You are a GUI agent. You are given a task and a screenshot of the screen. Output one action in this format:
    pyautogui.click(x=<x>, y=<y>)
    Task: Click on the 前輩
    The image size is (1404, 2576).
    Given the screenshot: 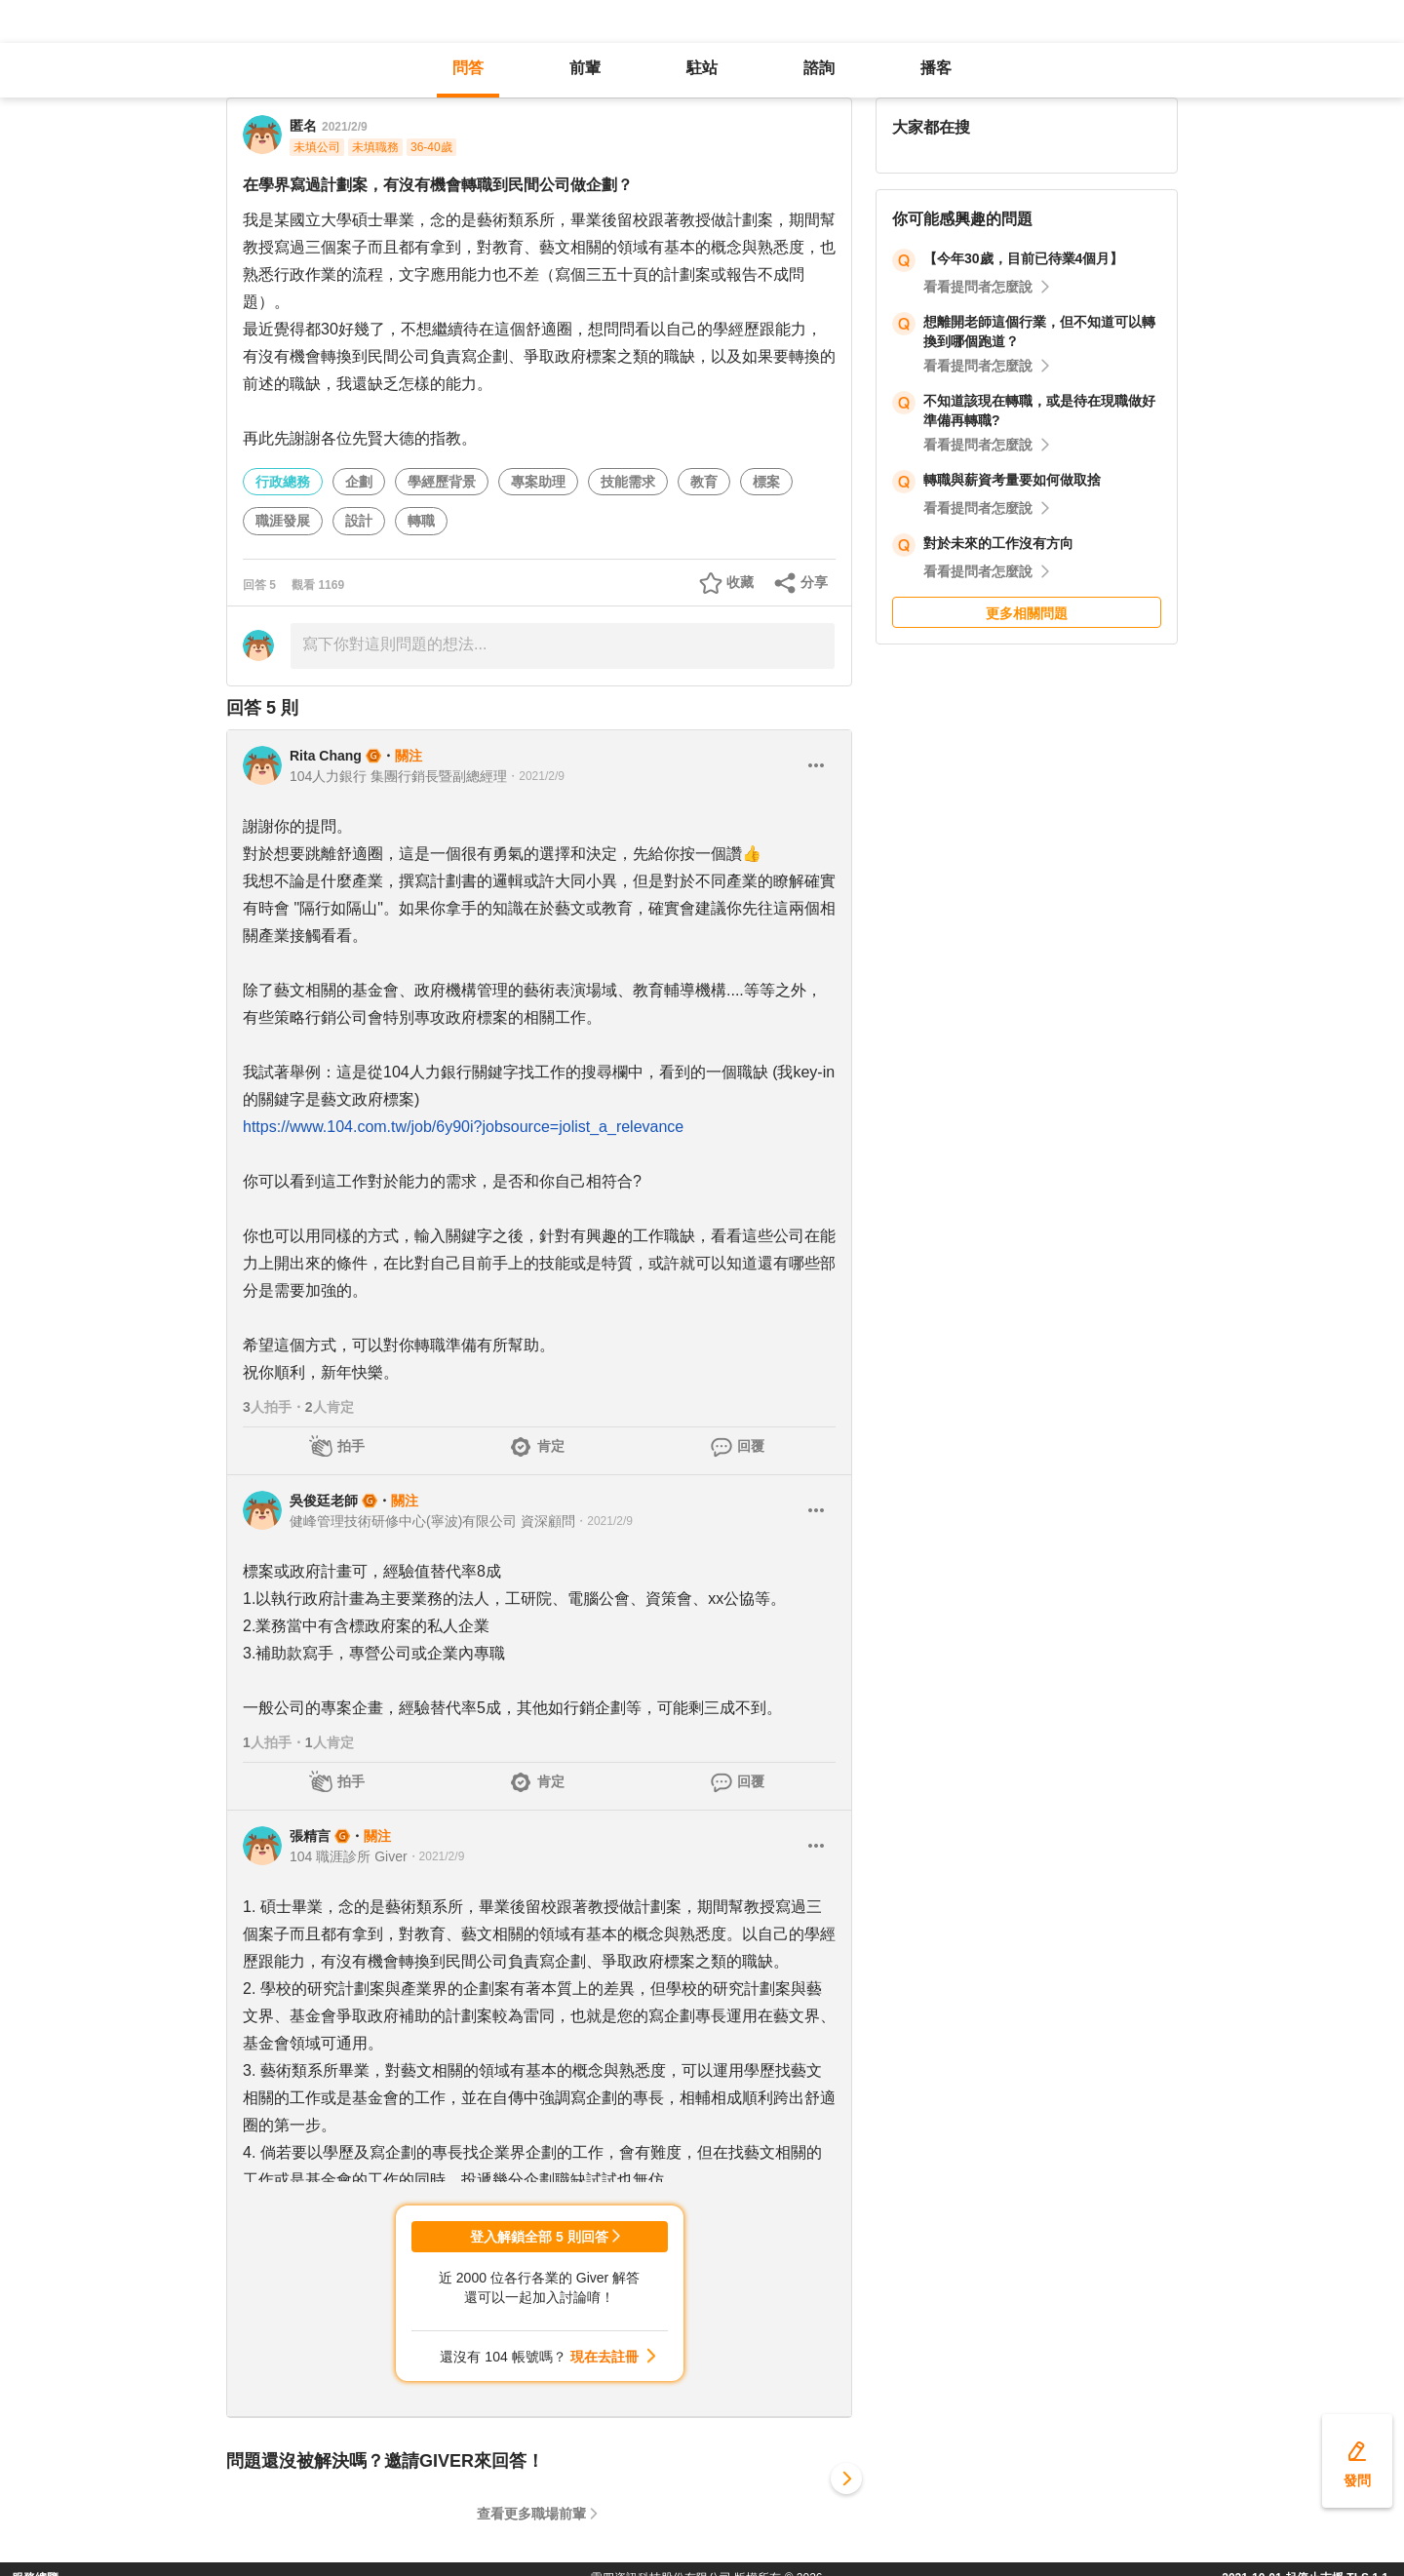 What is the action you would take?
    pyautogui.click(x=585, y=67)
    